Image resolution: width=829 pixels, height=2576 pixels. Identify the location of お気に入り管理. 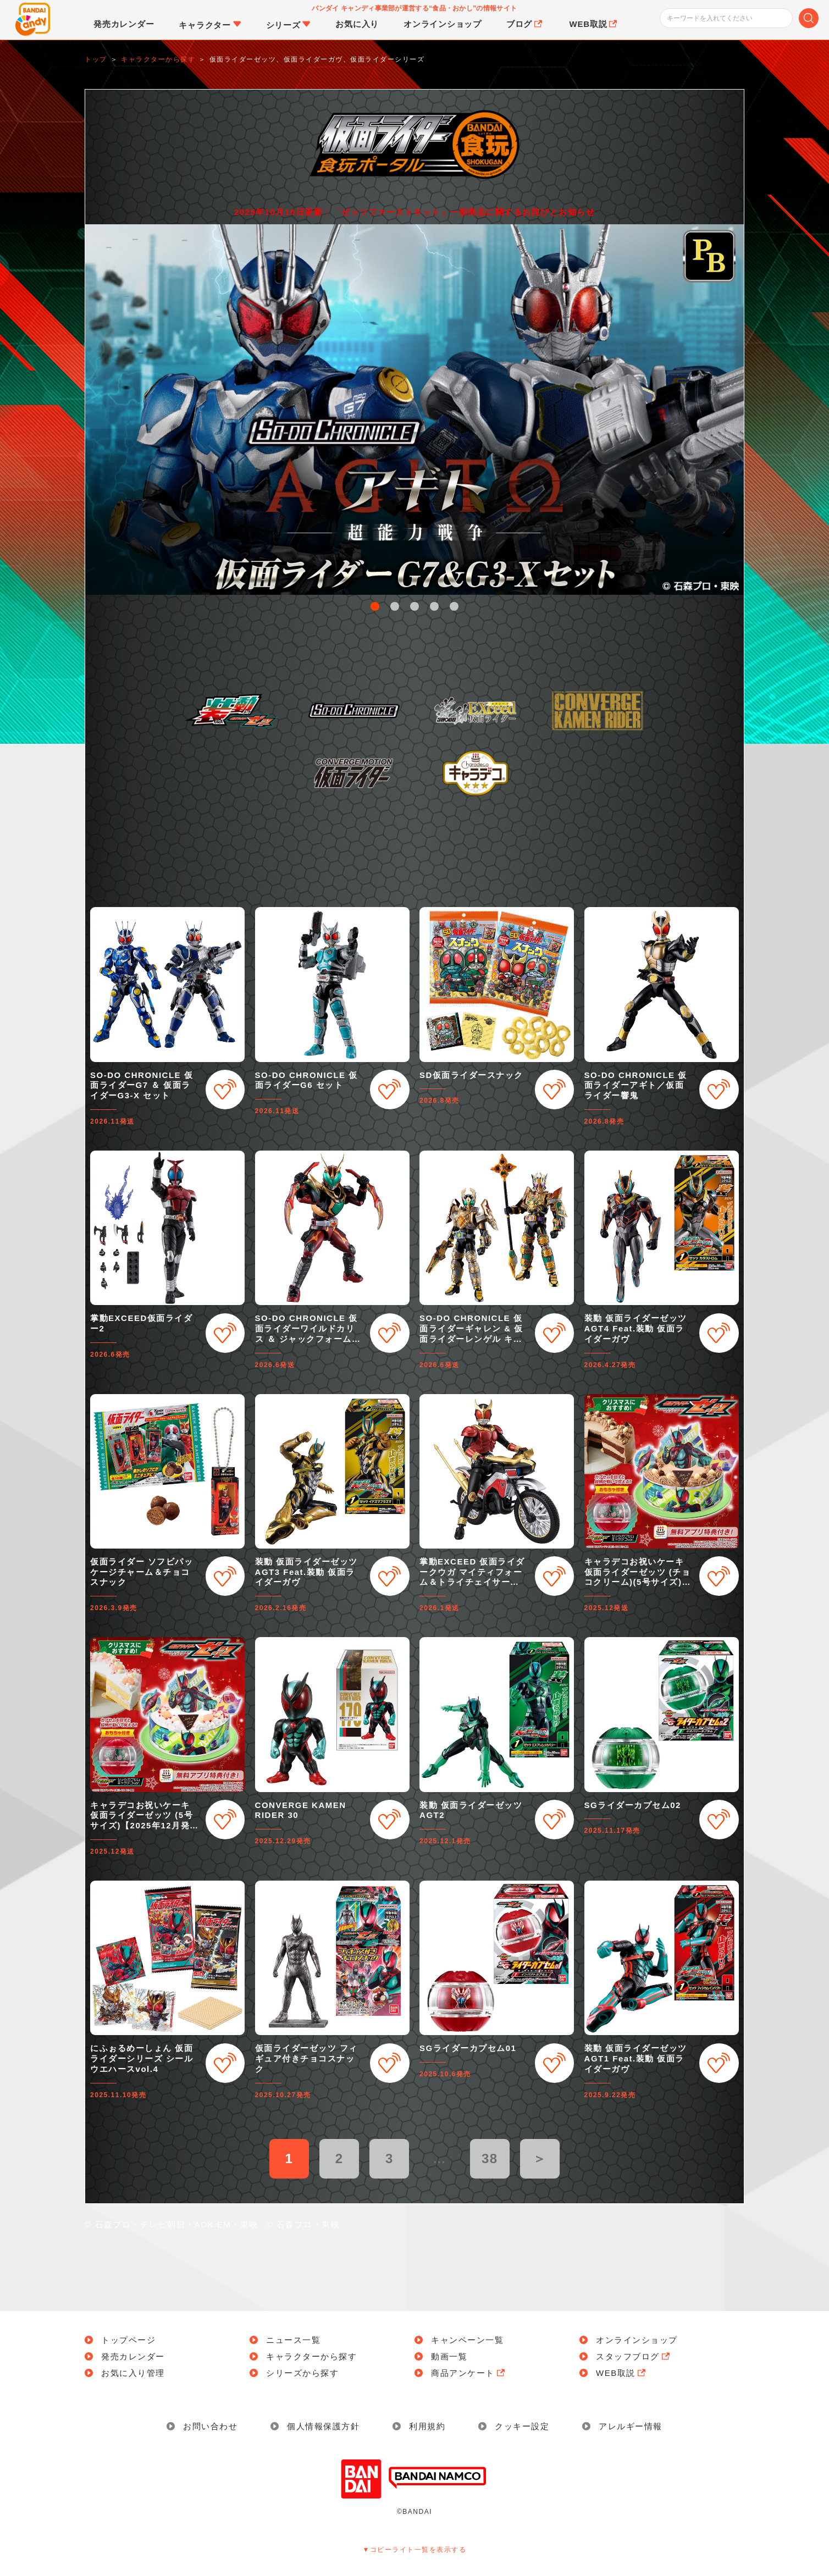
(133, 2373).